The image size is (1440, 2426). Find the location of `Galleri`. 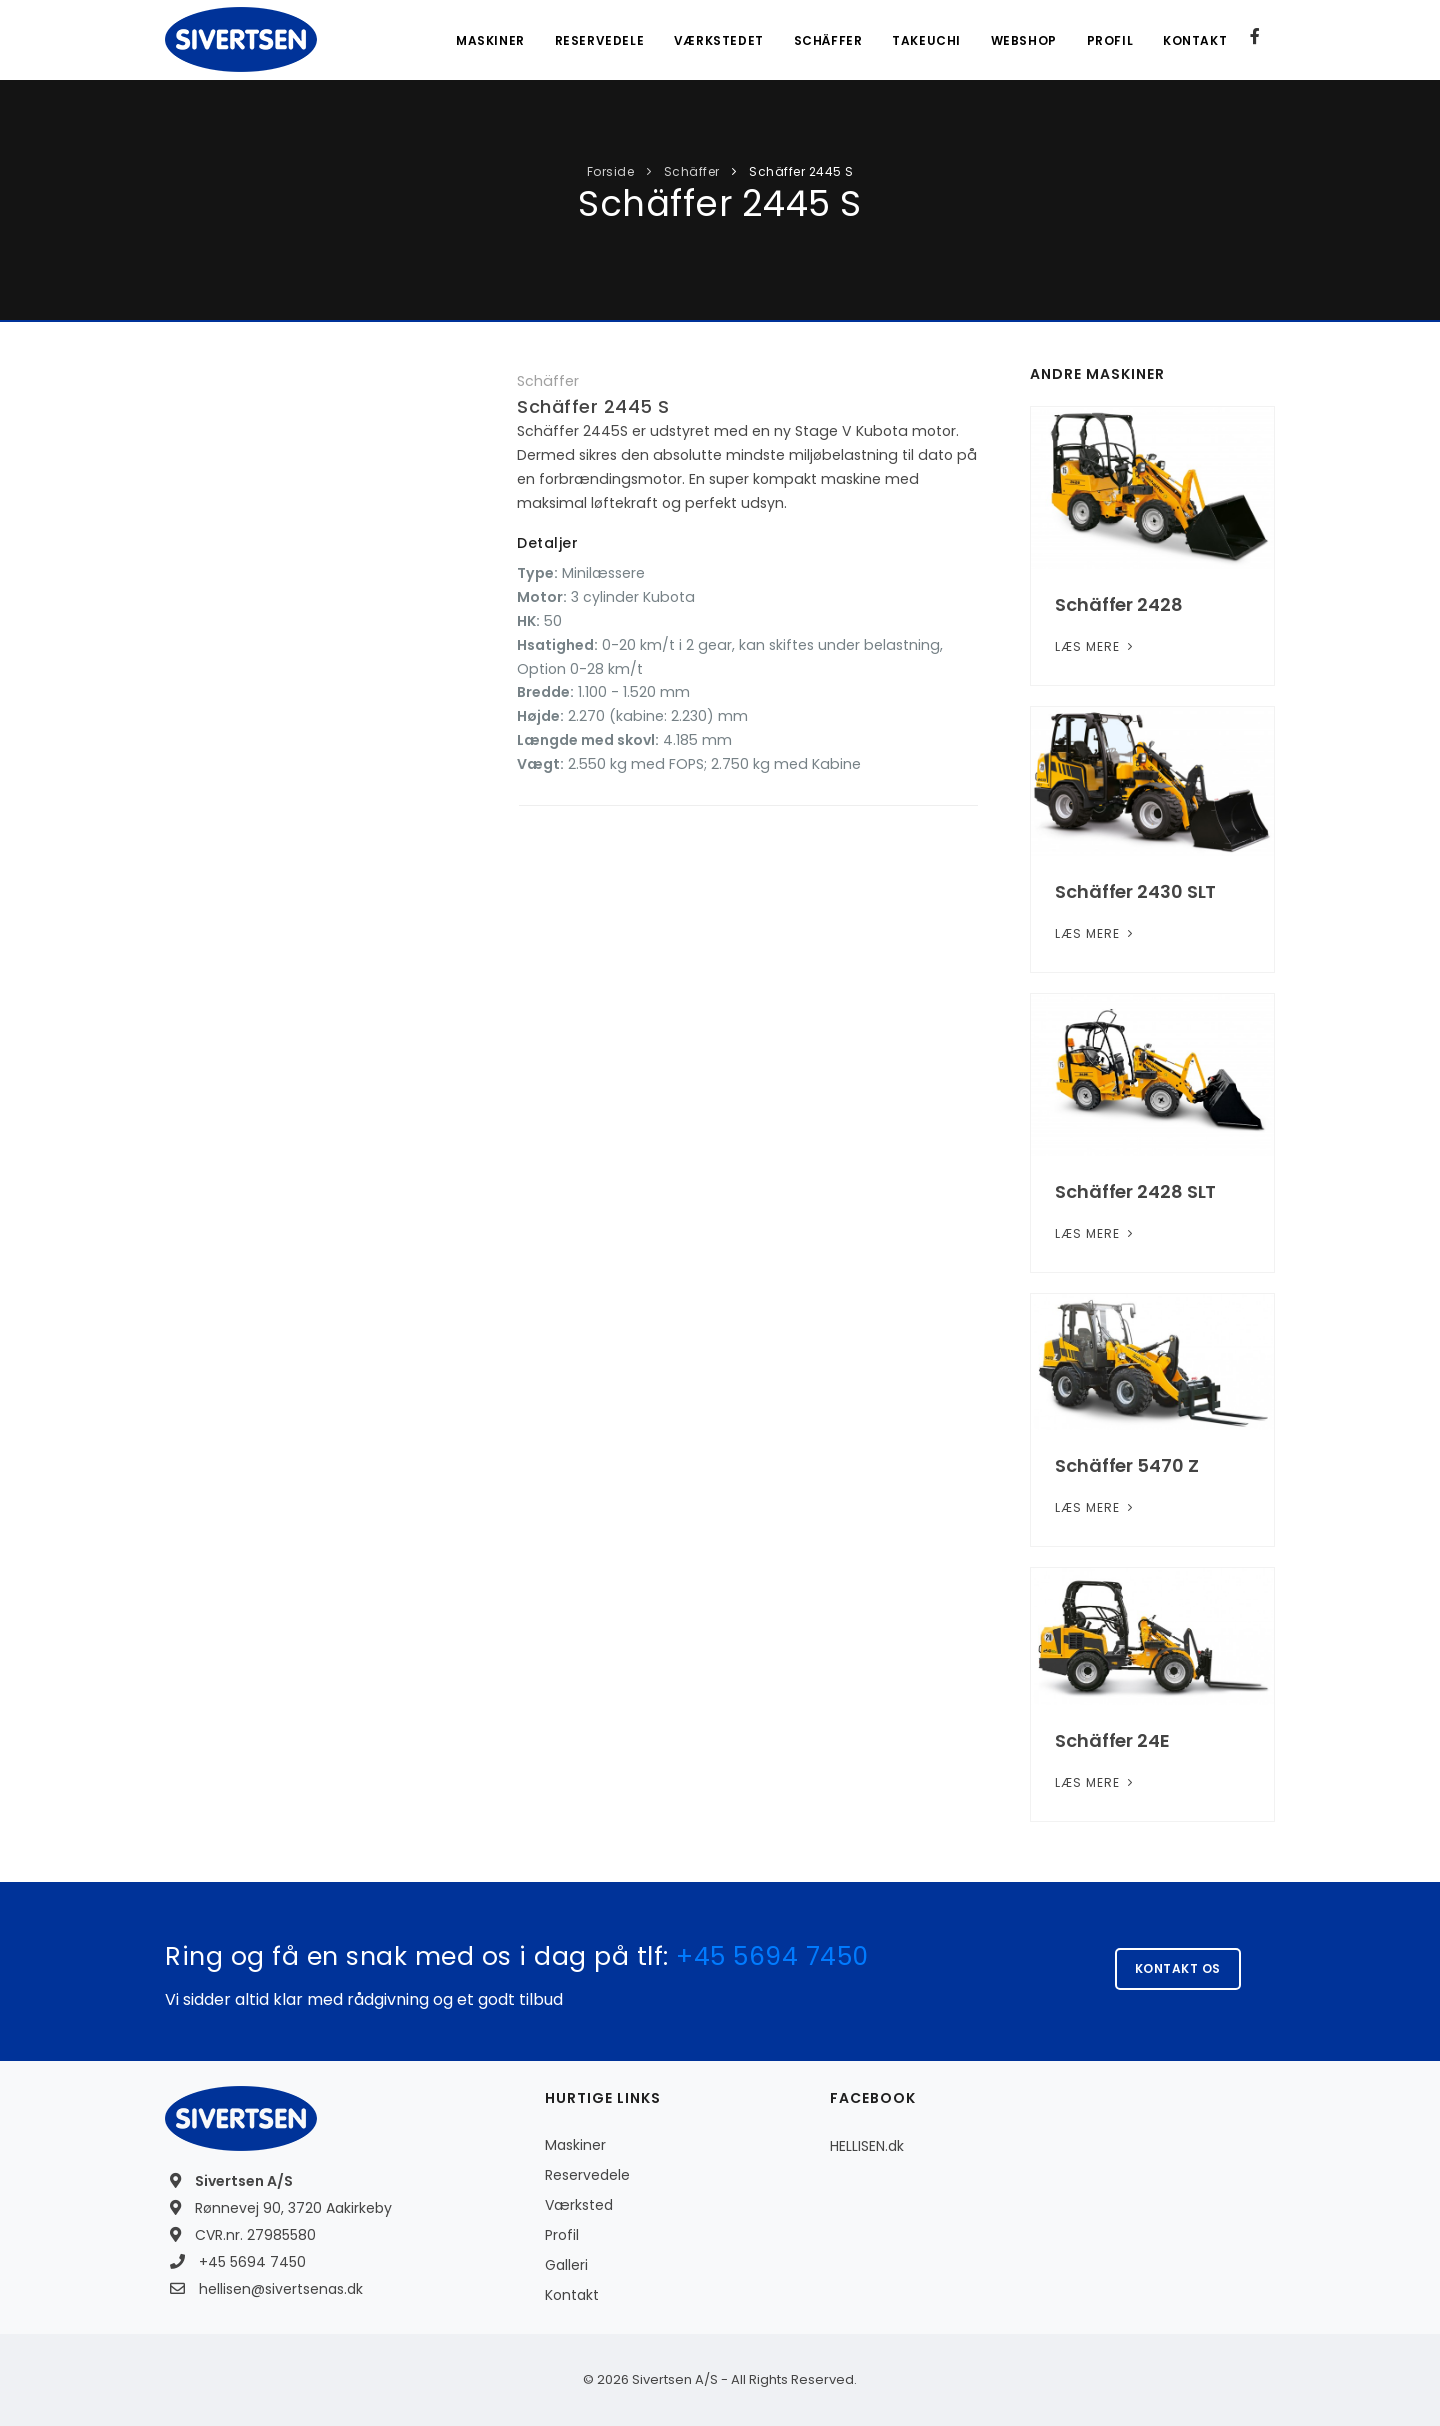

Galleri is located at coordinates (566, 2265).